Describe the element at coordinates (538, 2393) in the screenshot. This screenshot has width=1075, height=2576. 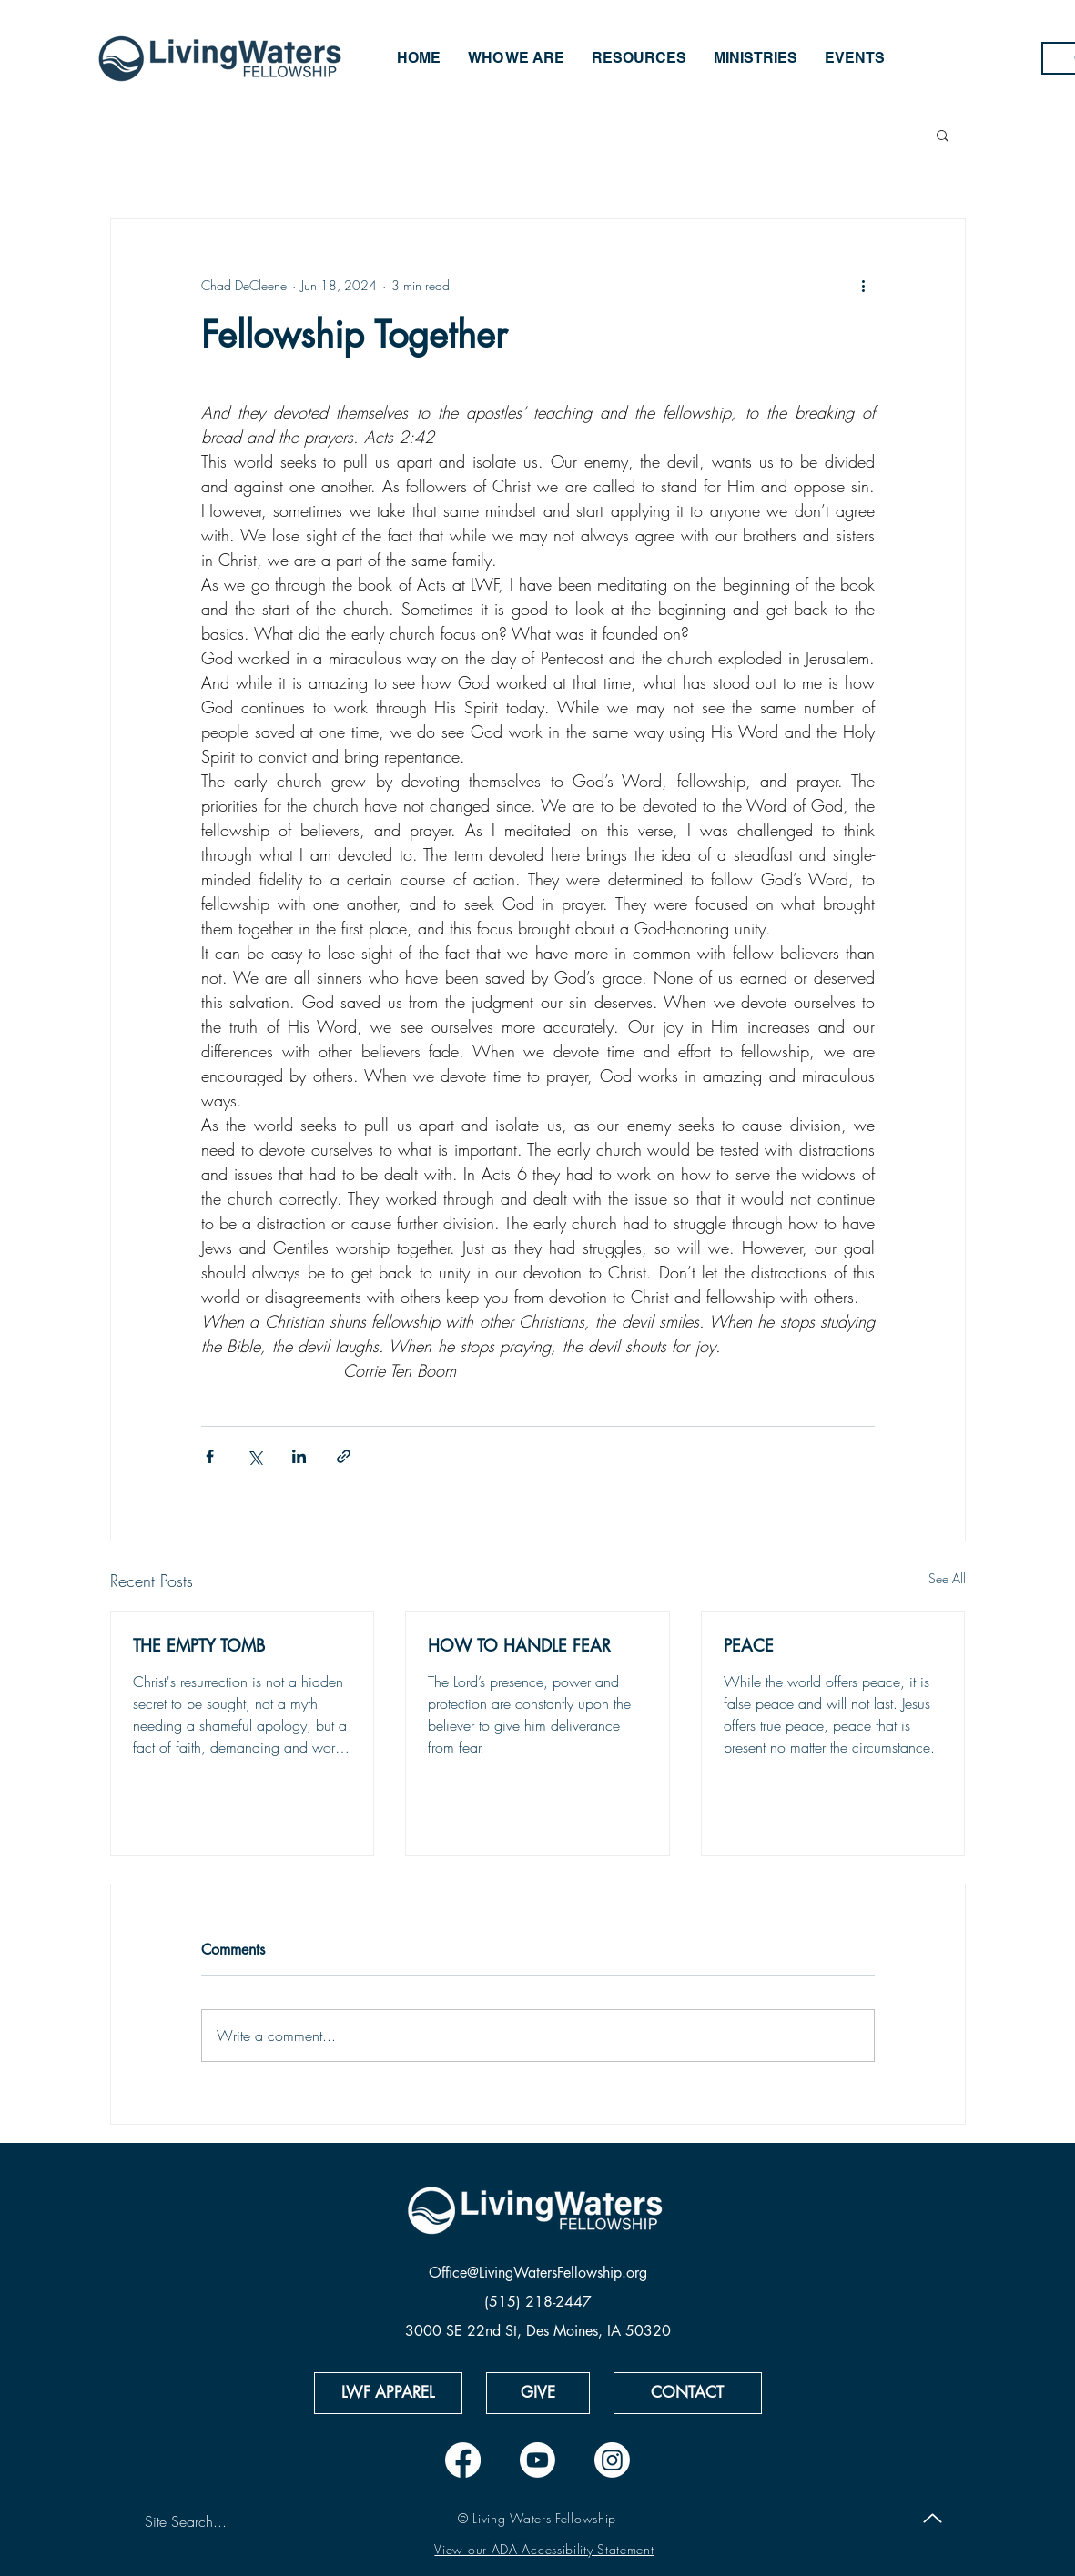
I see `[GIVE]` at that location.